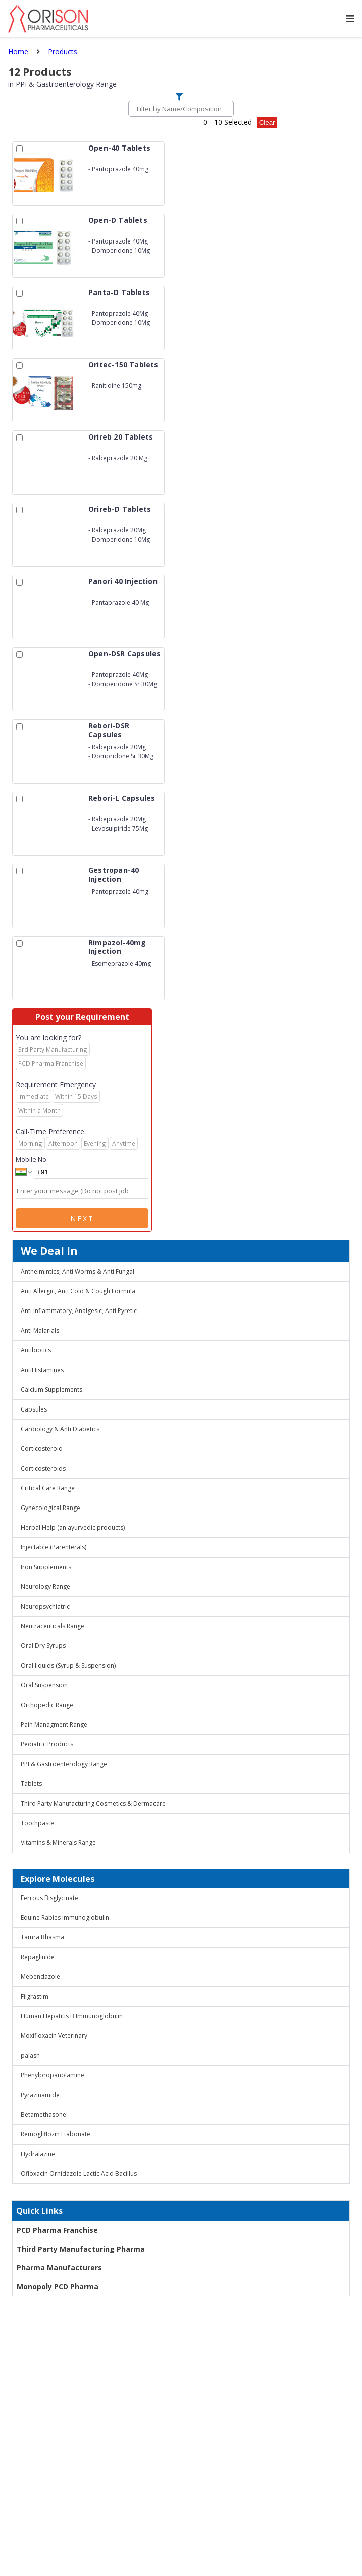 The width and height of the screenshot is (362, 2576). I want to click on Calcium Supplements, so click(51, 1389).